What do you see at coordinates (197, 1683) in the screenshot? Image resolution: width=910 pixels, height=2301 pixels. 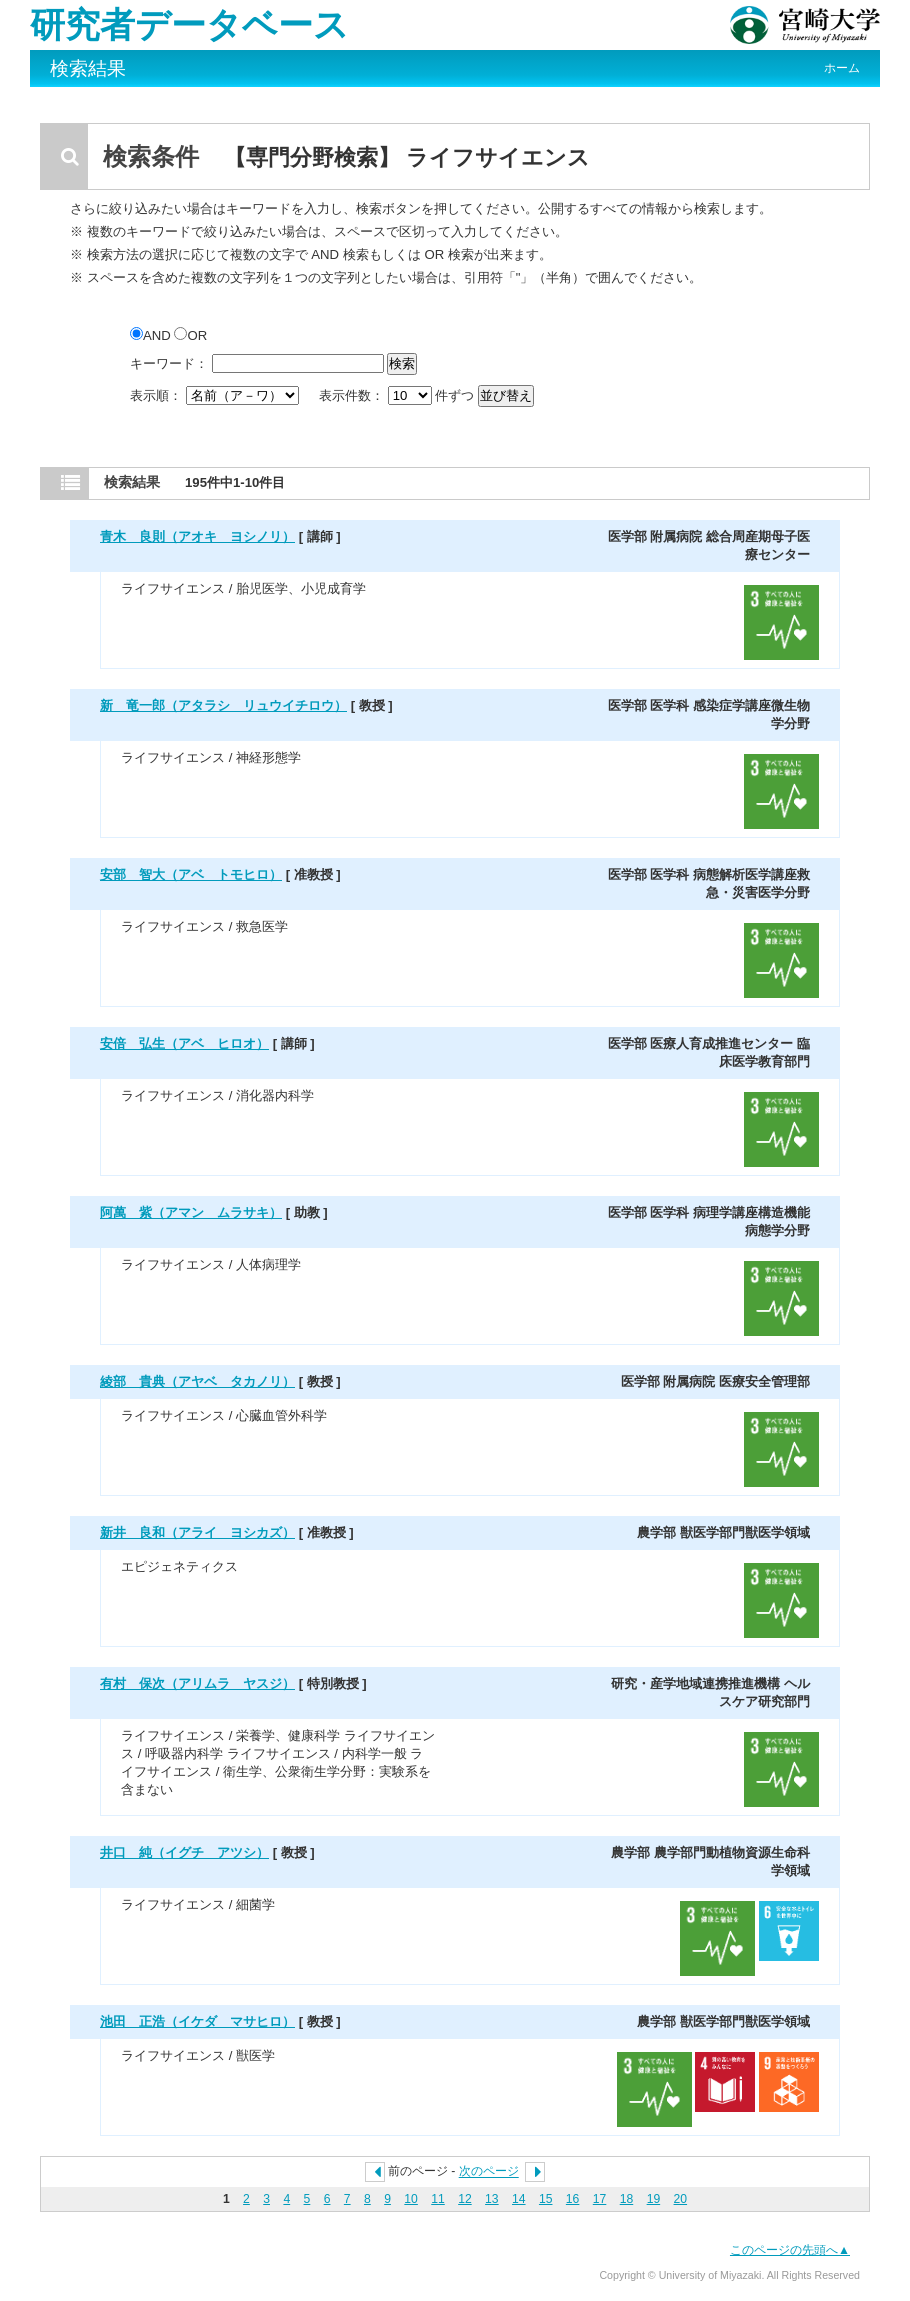 I see `有村 保次（アリムラ ヤスジ）` at bounding box center [197, 1683].